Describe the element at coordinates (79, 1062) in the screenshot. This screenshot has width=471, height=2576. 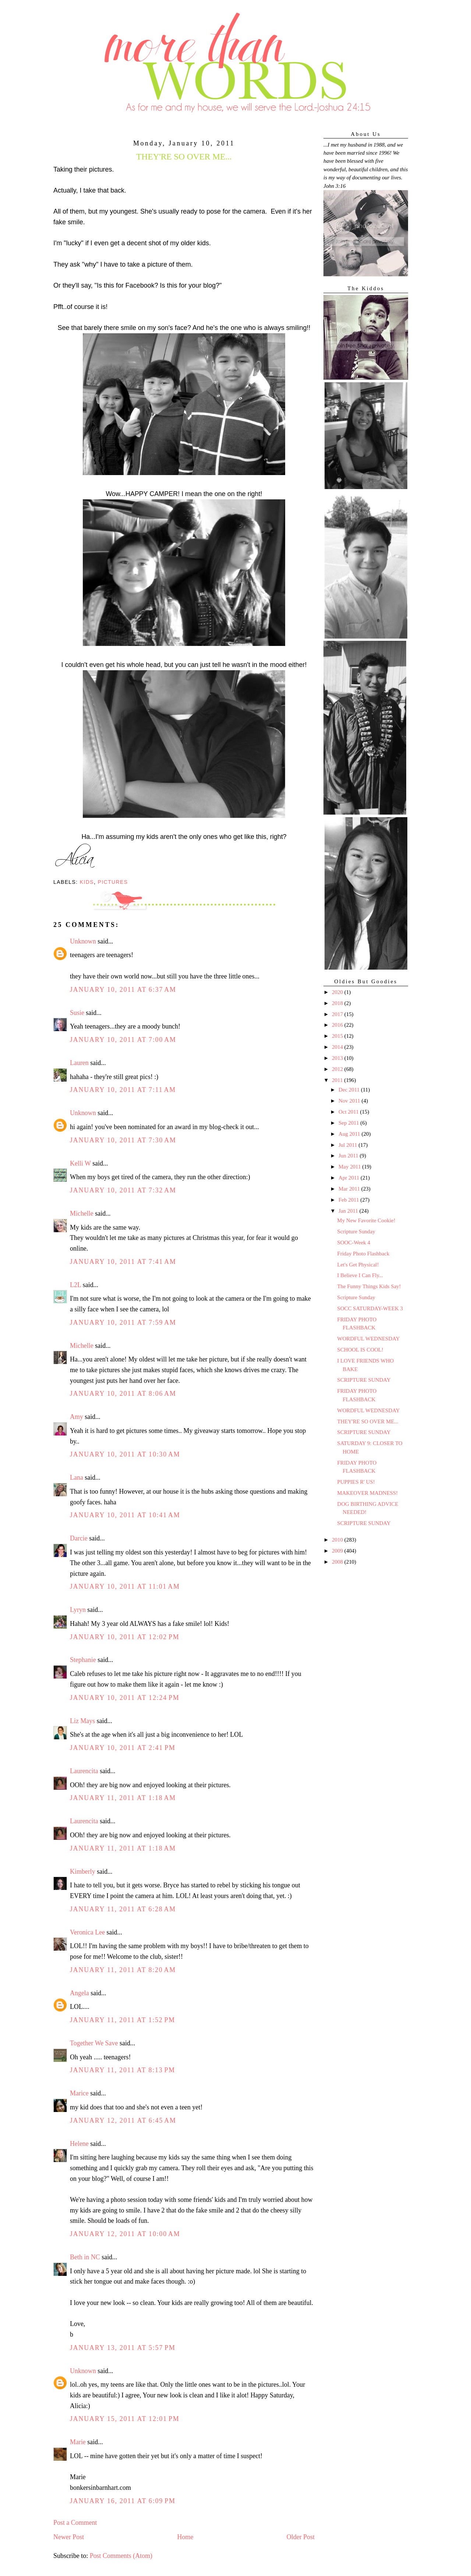
I see `Lauren` at that location.